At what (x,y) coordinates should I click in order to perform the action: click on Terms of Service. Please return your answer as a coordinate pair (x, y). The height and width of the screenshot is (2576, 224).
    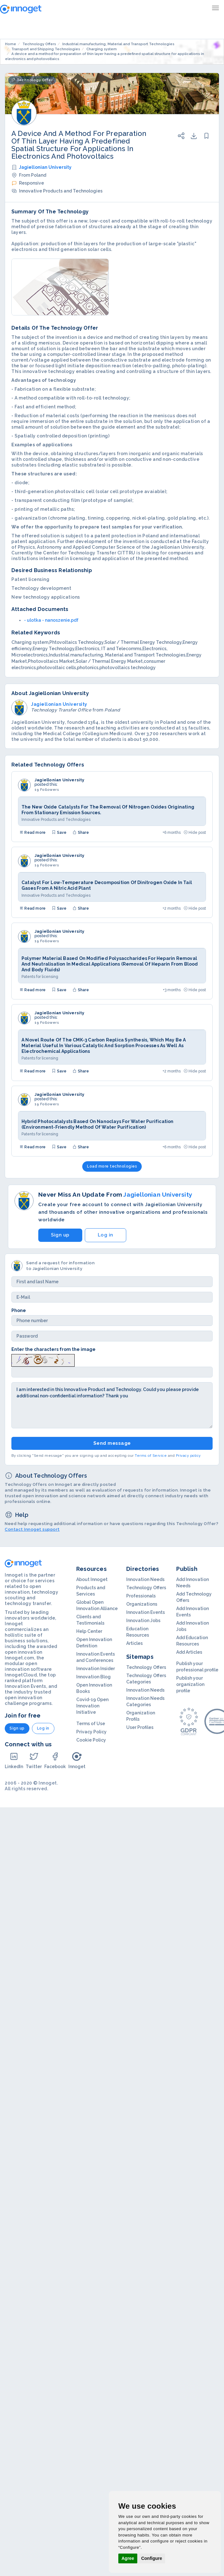
    Looking at the image, I should click on (151, 1456).